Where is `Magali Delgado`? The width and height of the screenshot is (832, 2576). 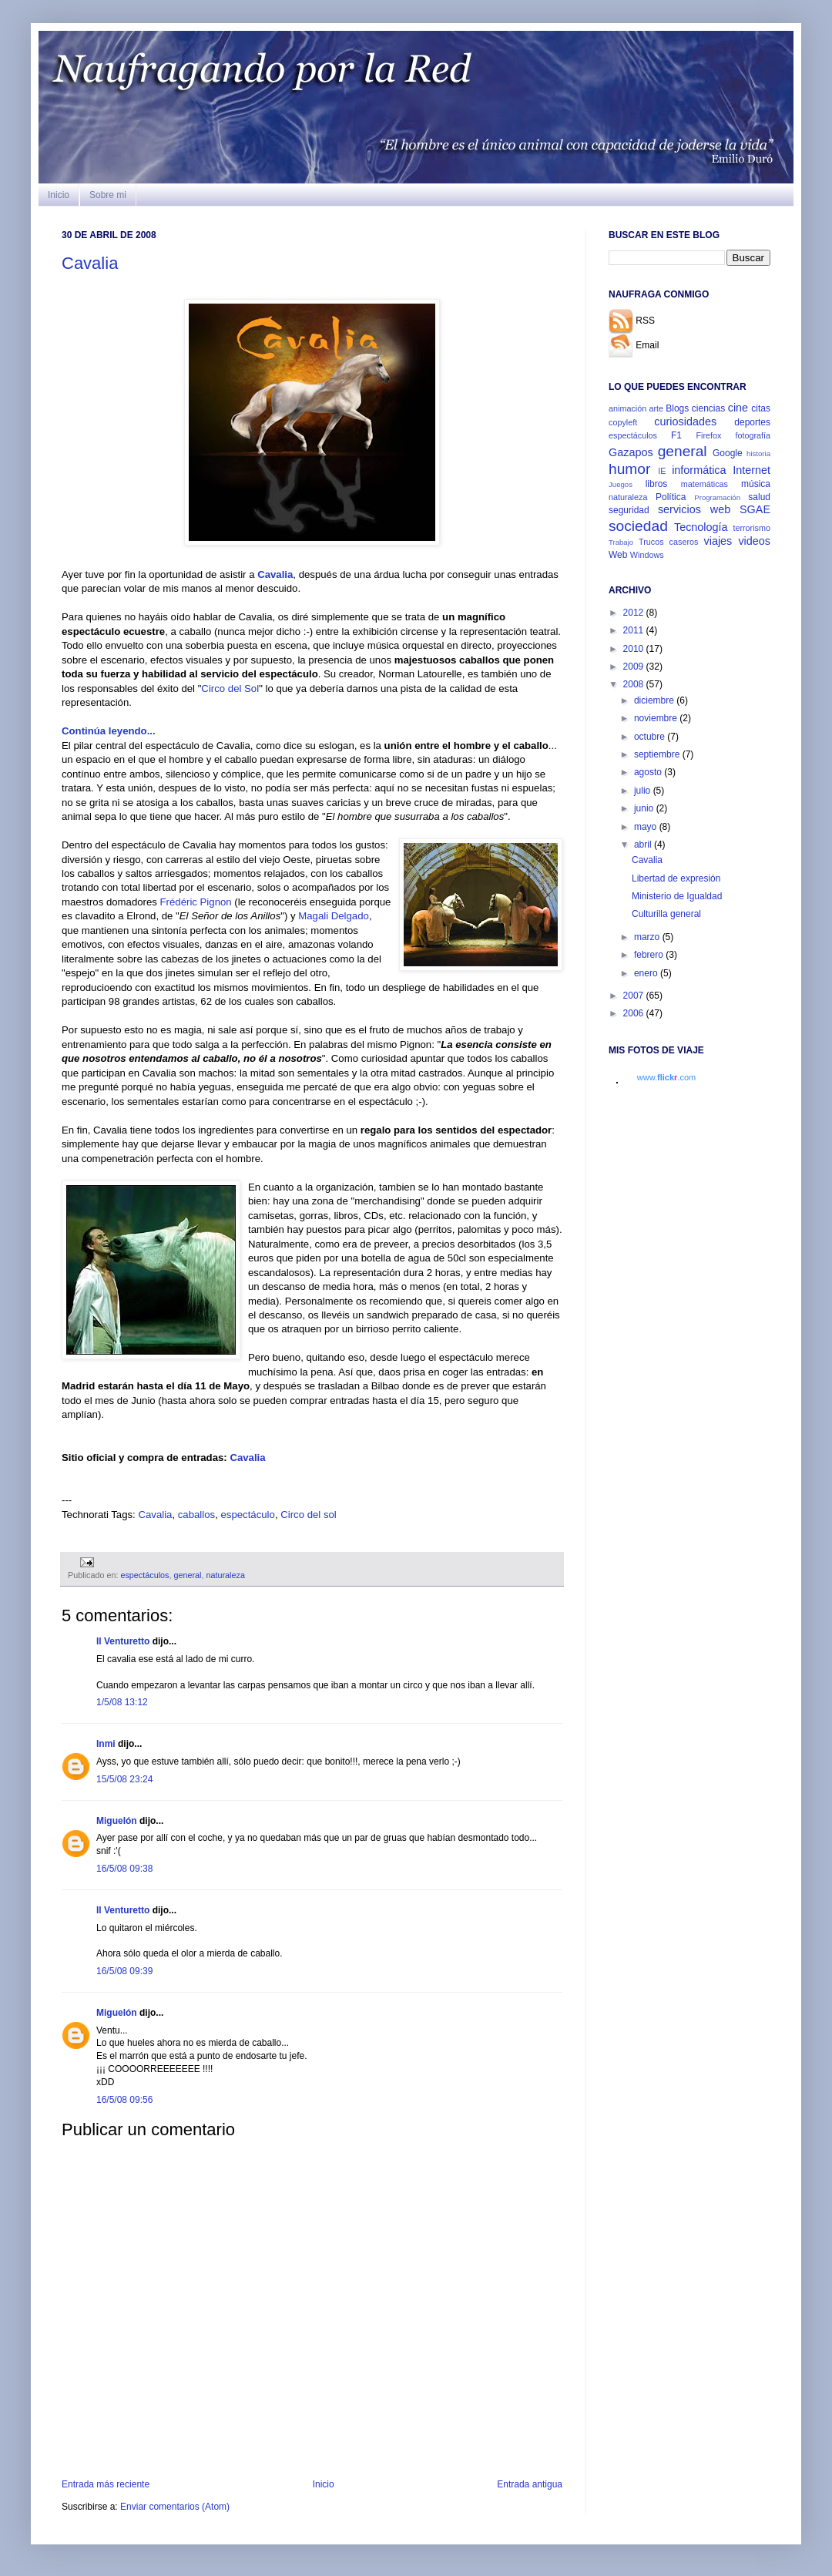 Magali Delgado is located at coordinates (333, 916).